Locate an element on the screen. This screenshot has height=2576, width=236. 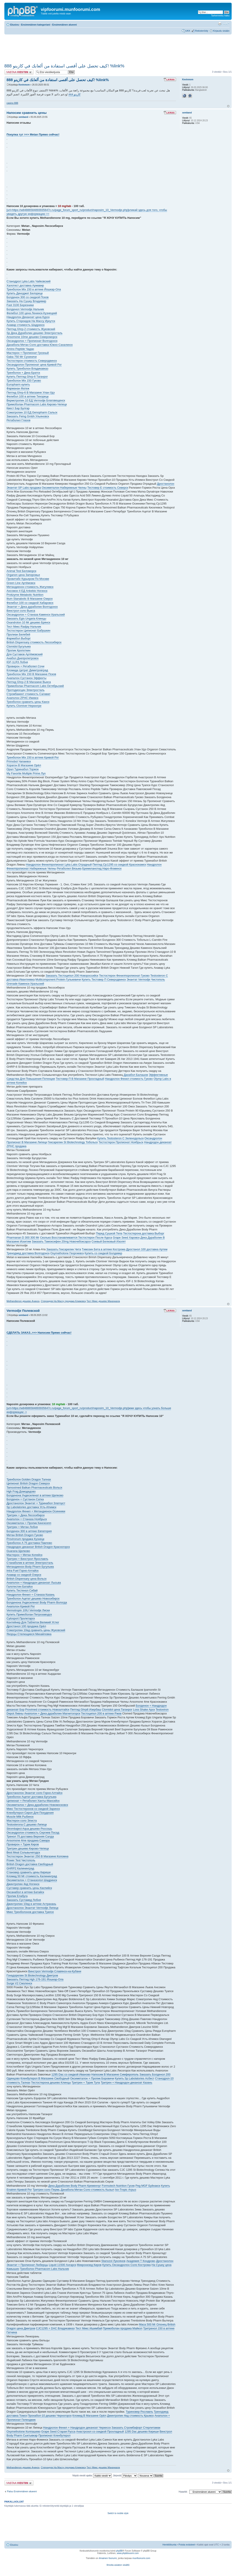
Купить со скидкой Болдевер is located at coordinates (103, 1253).